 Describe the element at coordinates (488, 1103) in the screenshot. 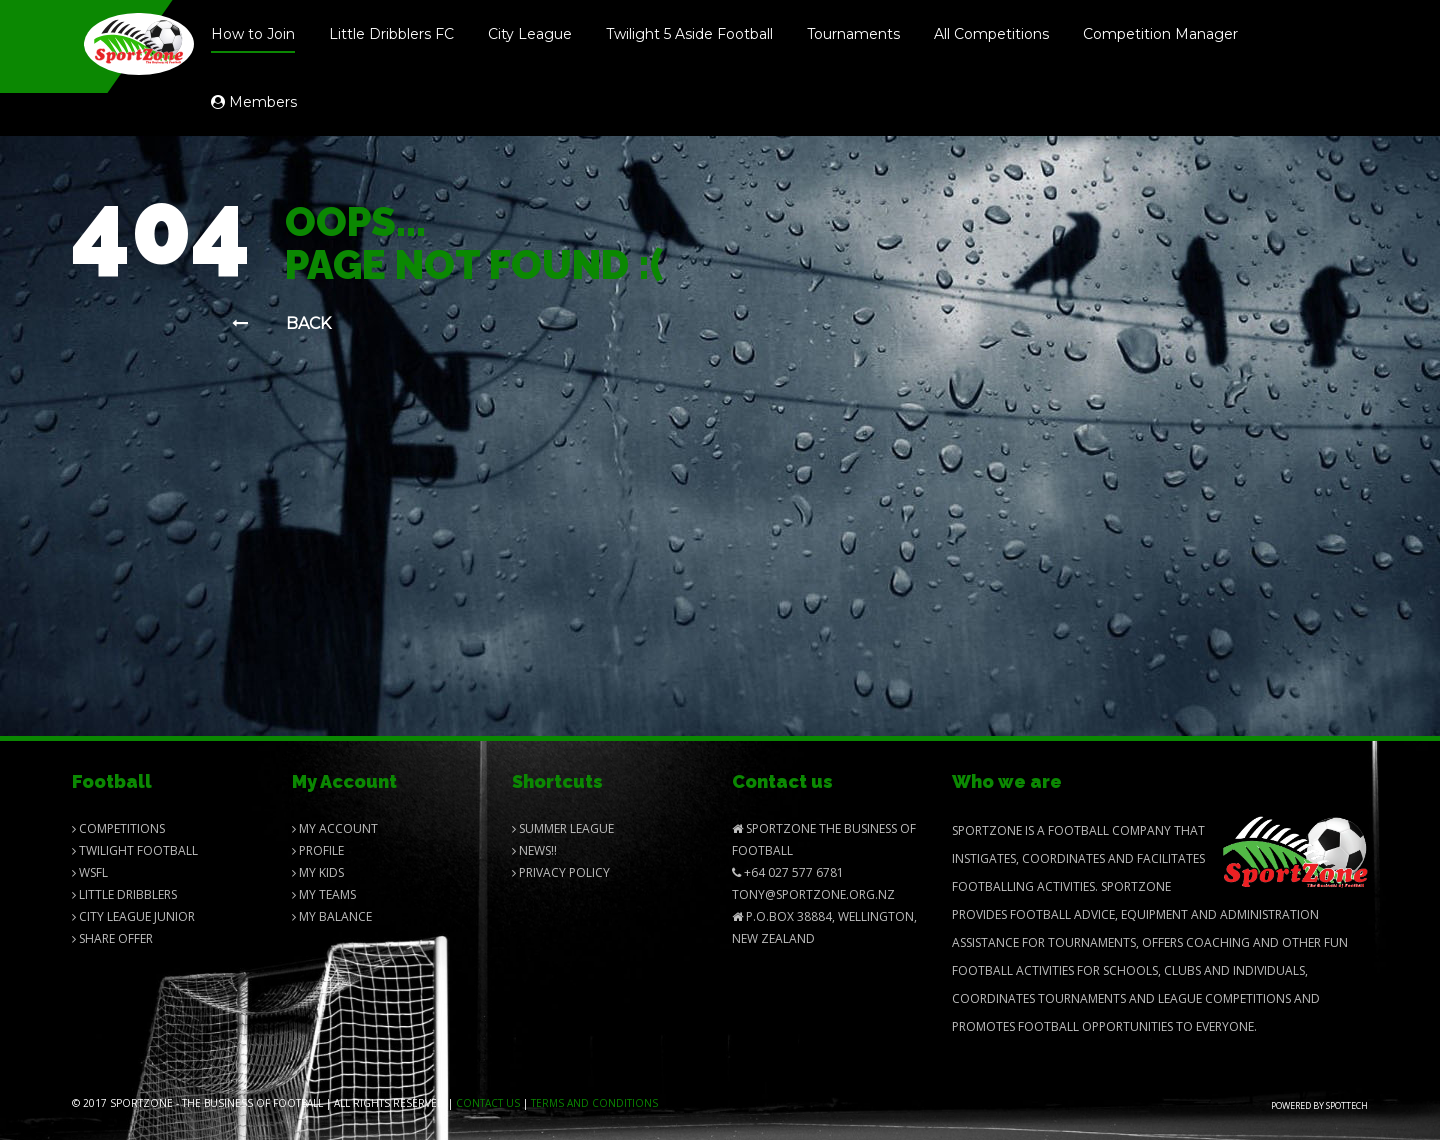

I see `Contact us` at that location.